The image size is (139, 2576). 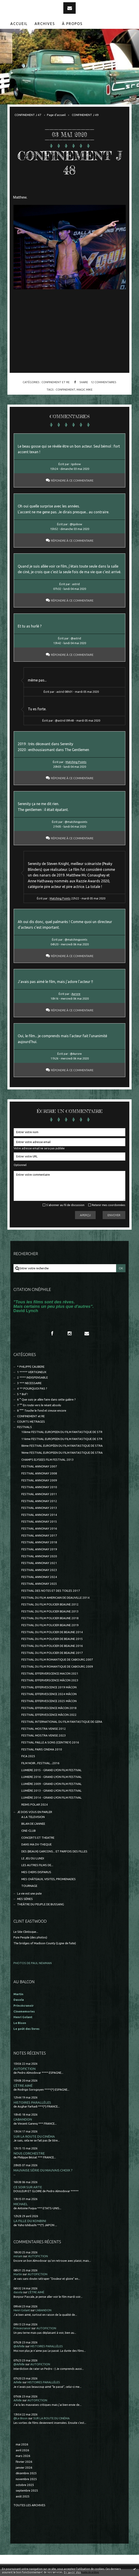 I want to click on FILM NOIR...FESTIVAL...2016, so click(x=40, y=1763).